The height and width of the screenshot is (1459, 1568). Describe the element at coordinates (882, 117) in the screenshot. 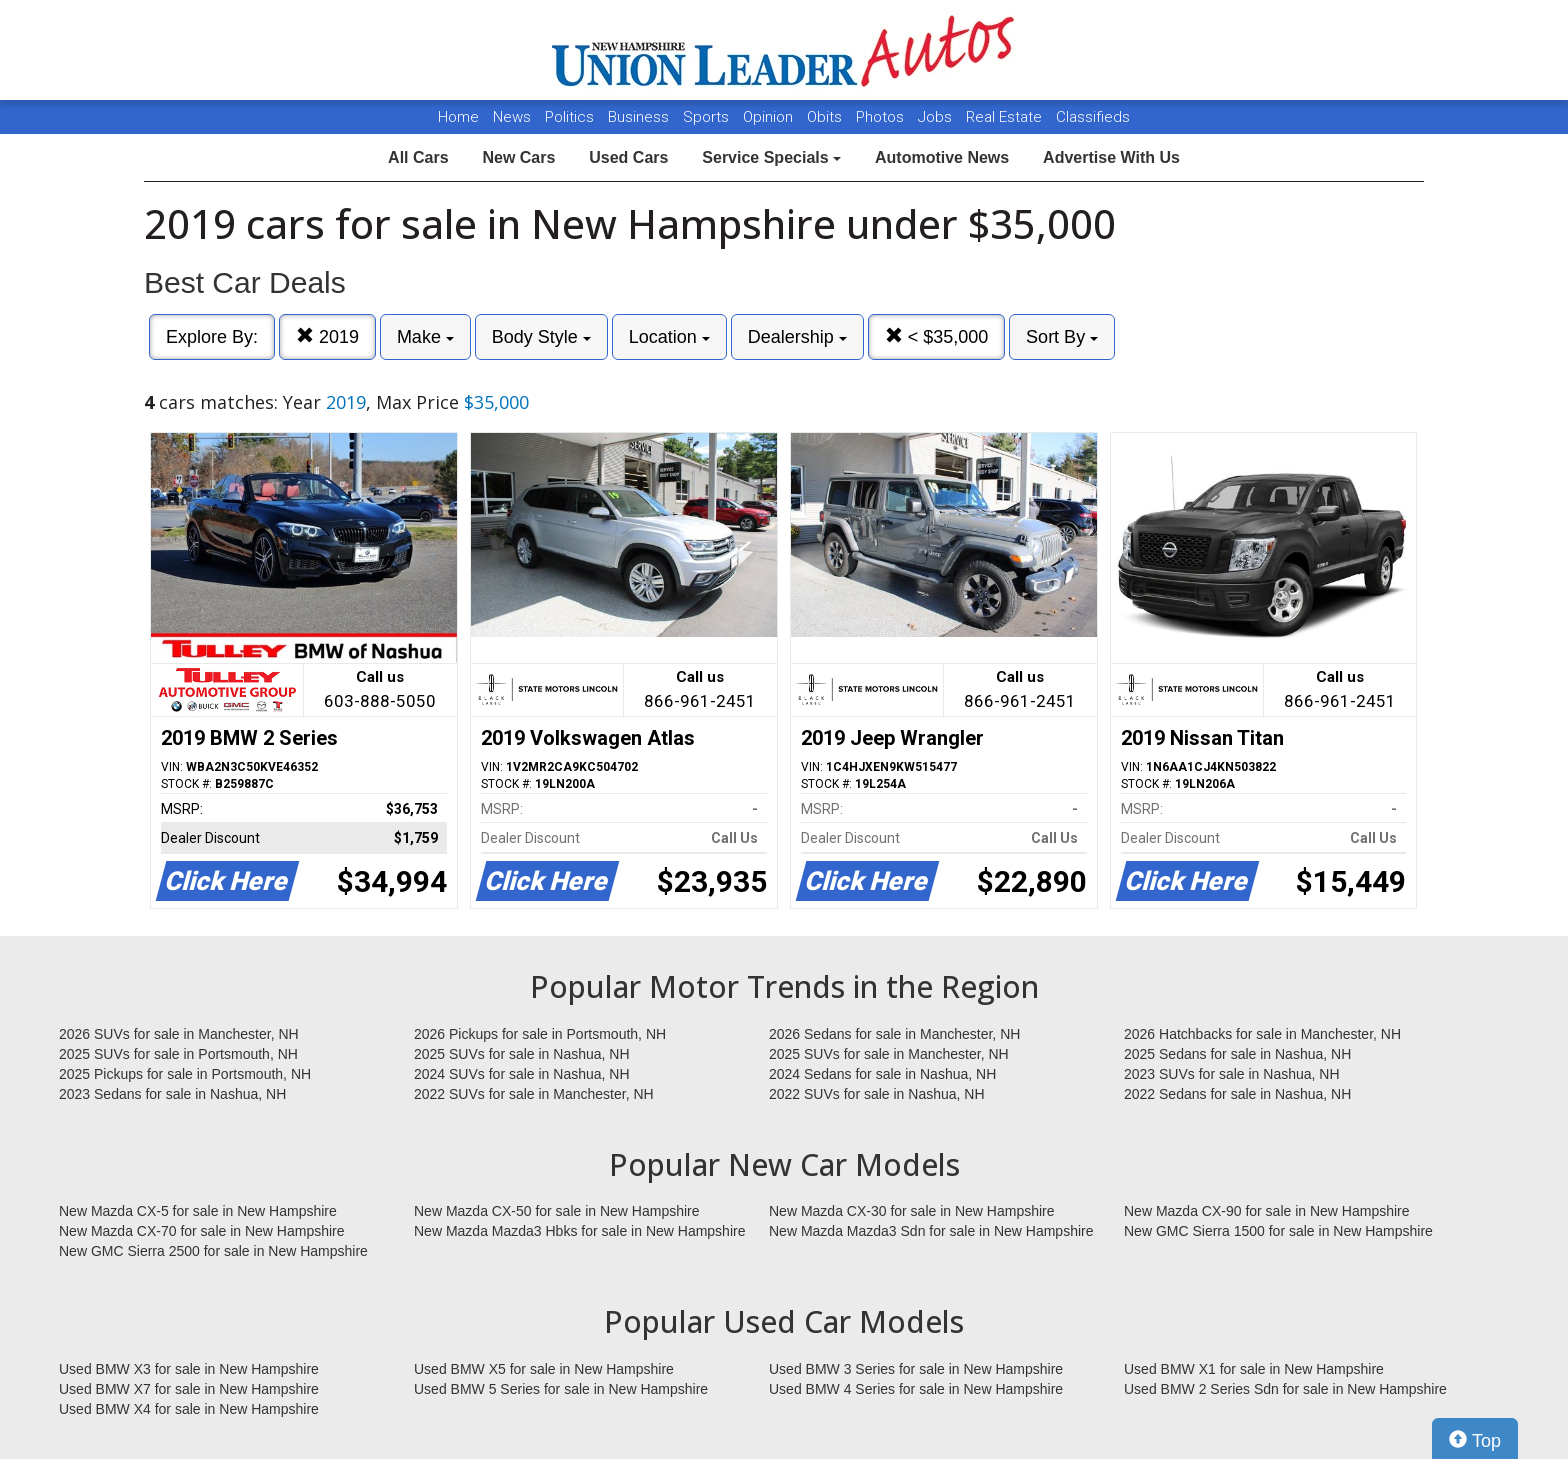

I see `Photos` at that location.